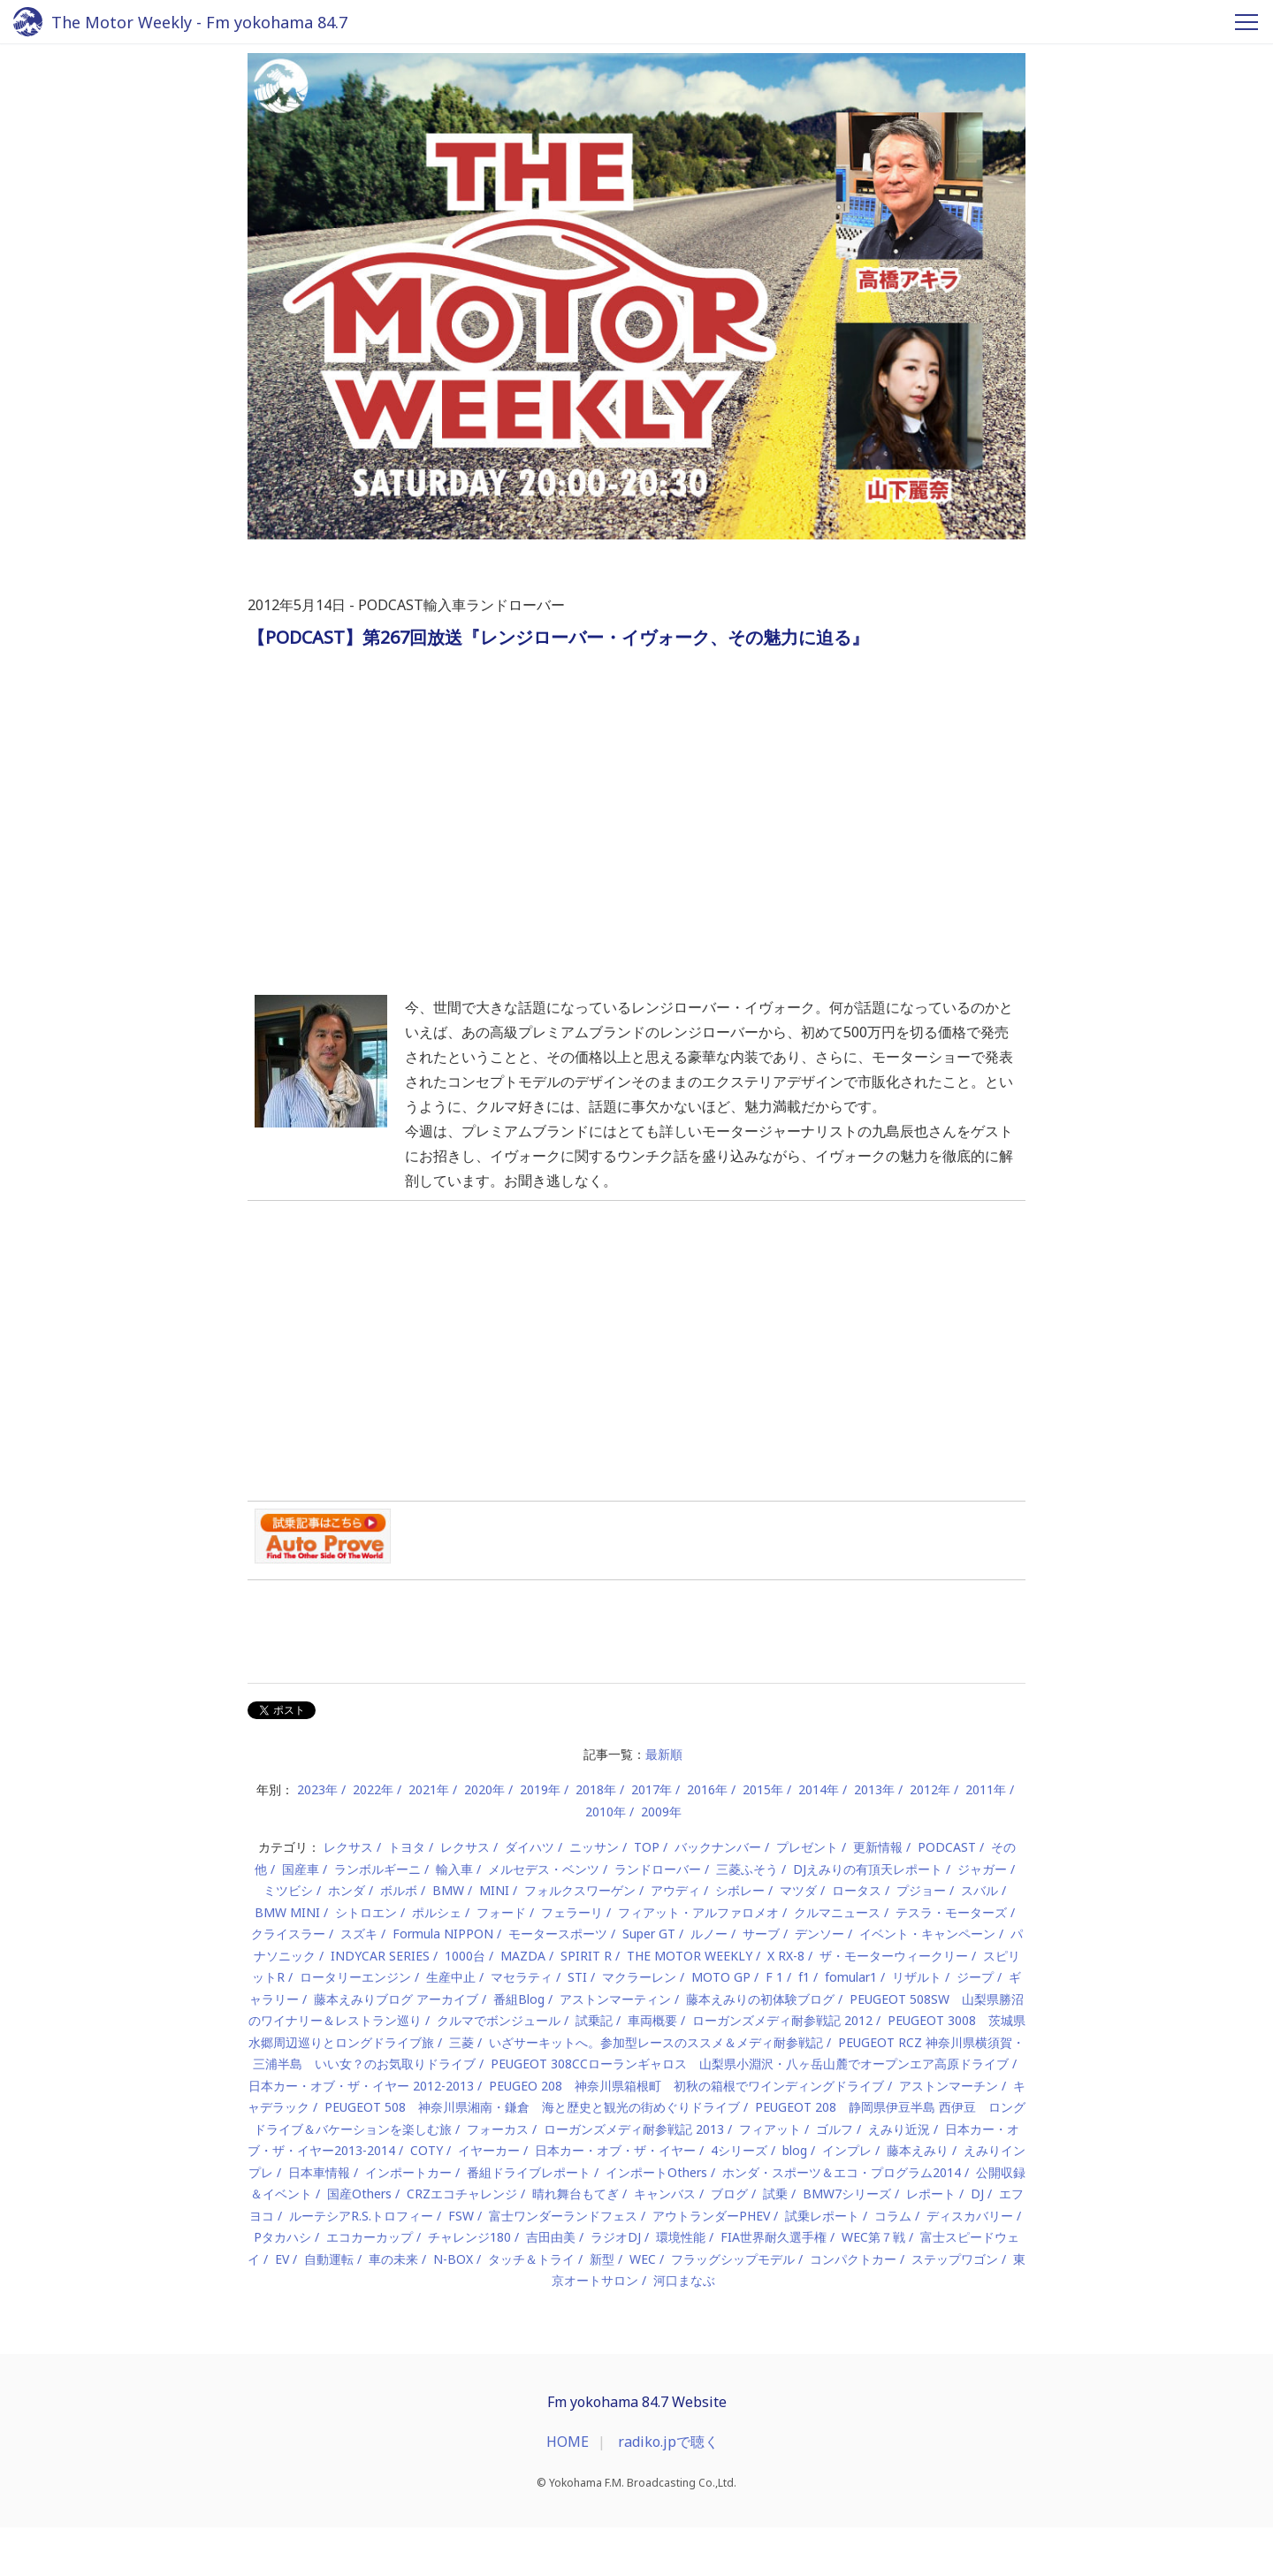  I want to click on STI, so click(577, 1976).